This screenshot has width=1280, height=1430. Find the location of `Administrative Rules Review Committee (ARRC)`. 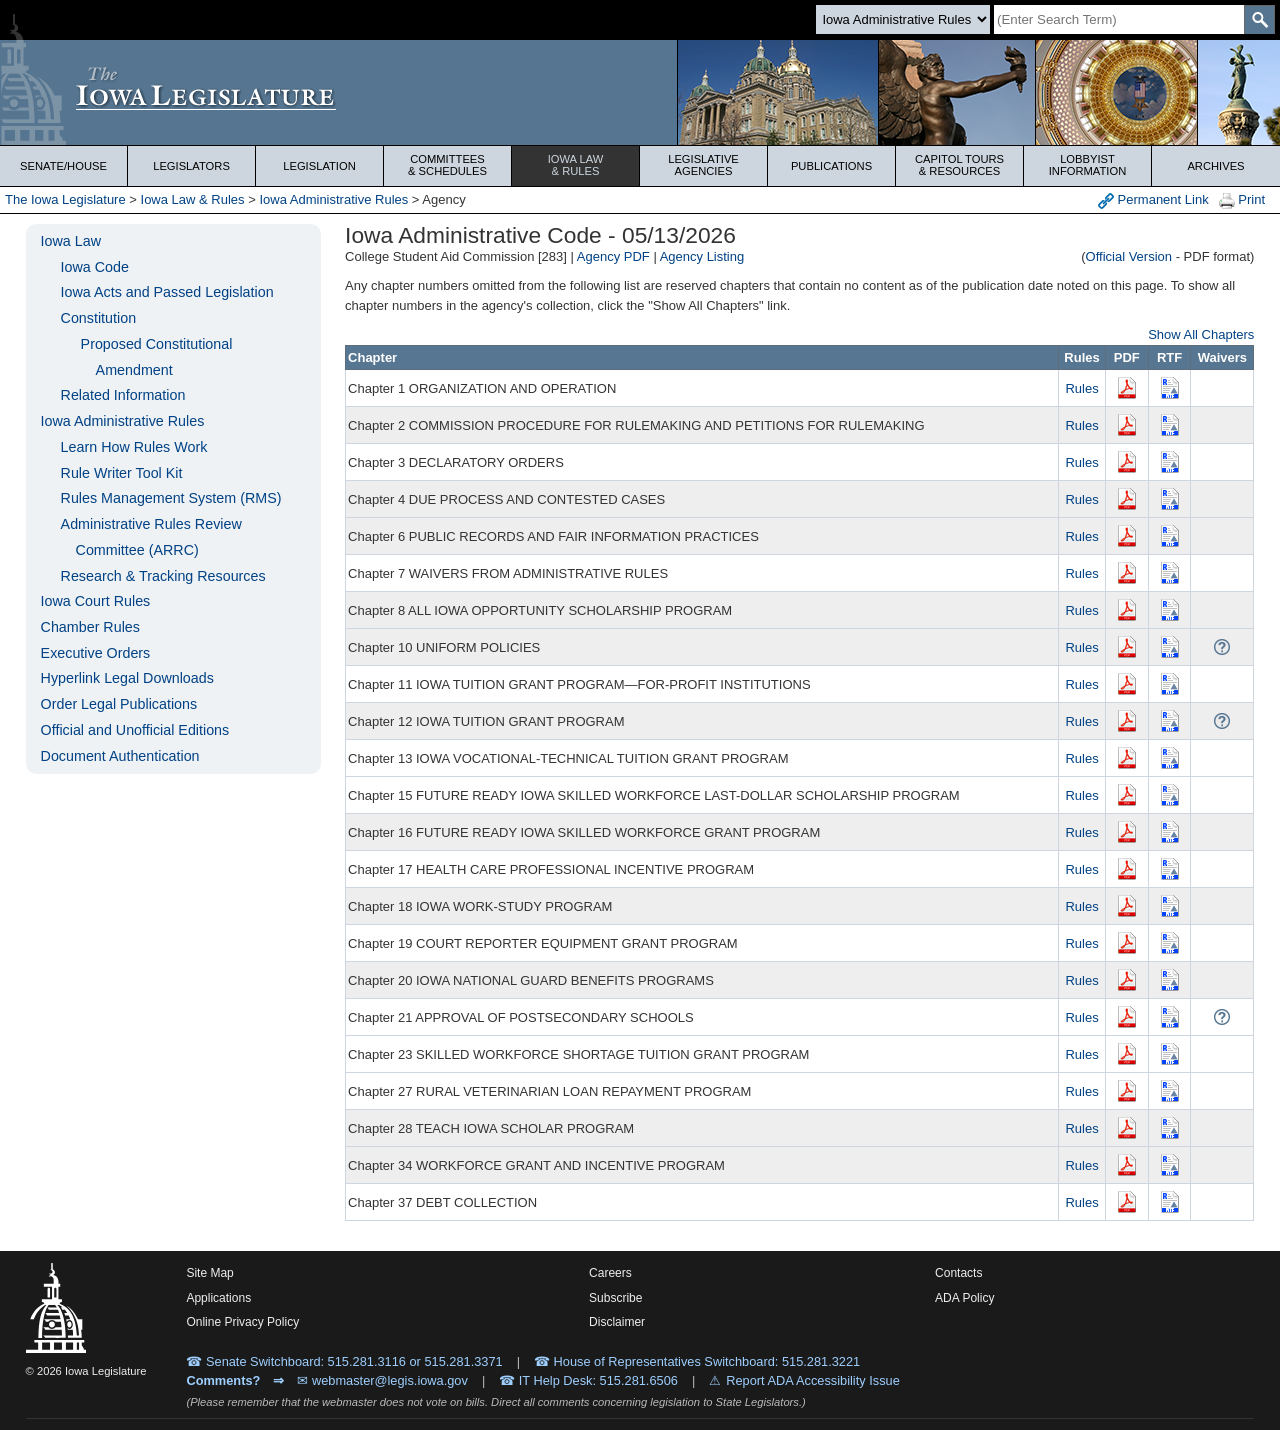

Administrative Rules Review Committee (ARRC) is located at coordinates (151, 537).